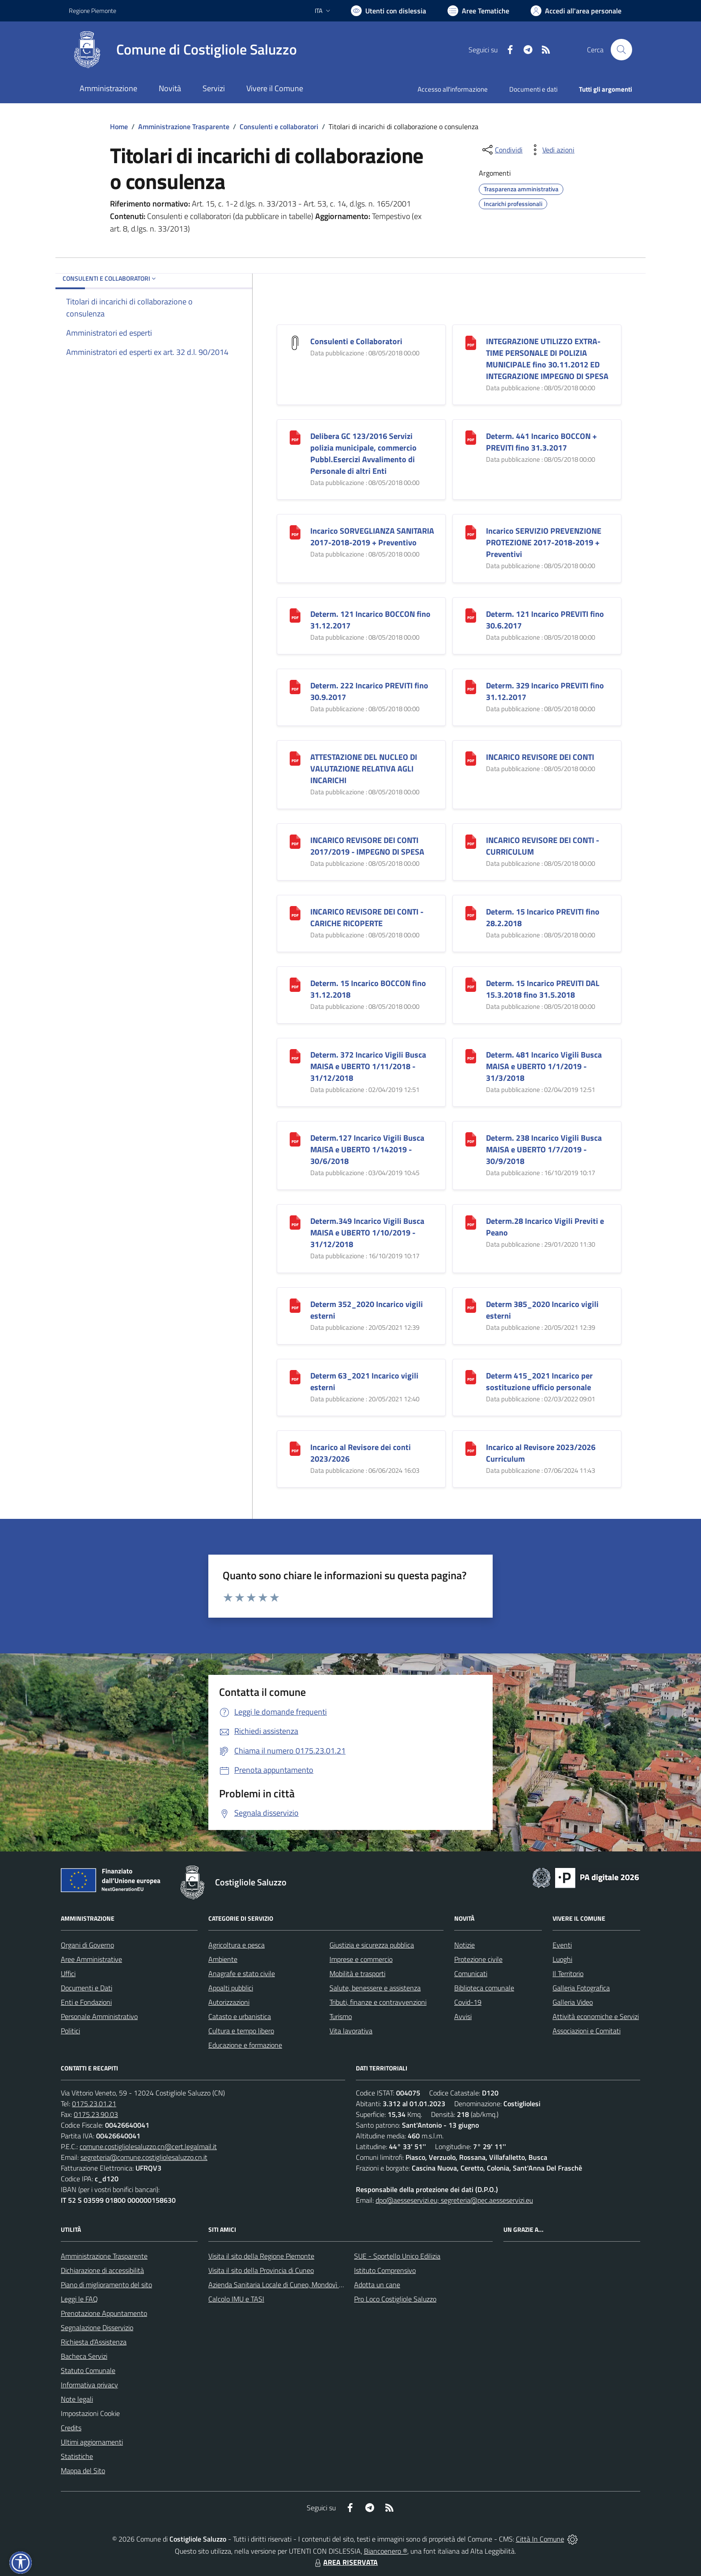 The image size is (701, 2576). What do you see at coordinates (478, 10) in the screenshot?
I see `[Vai a Aree Tematiche]` at bounding box center [478, 10].